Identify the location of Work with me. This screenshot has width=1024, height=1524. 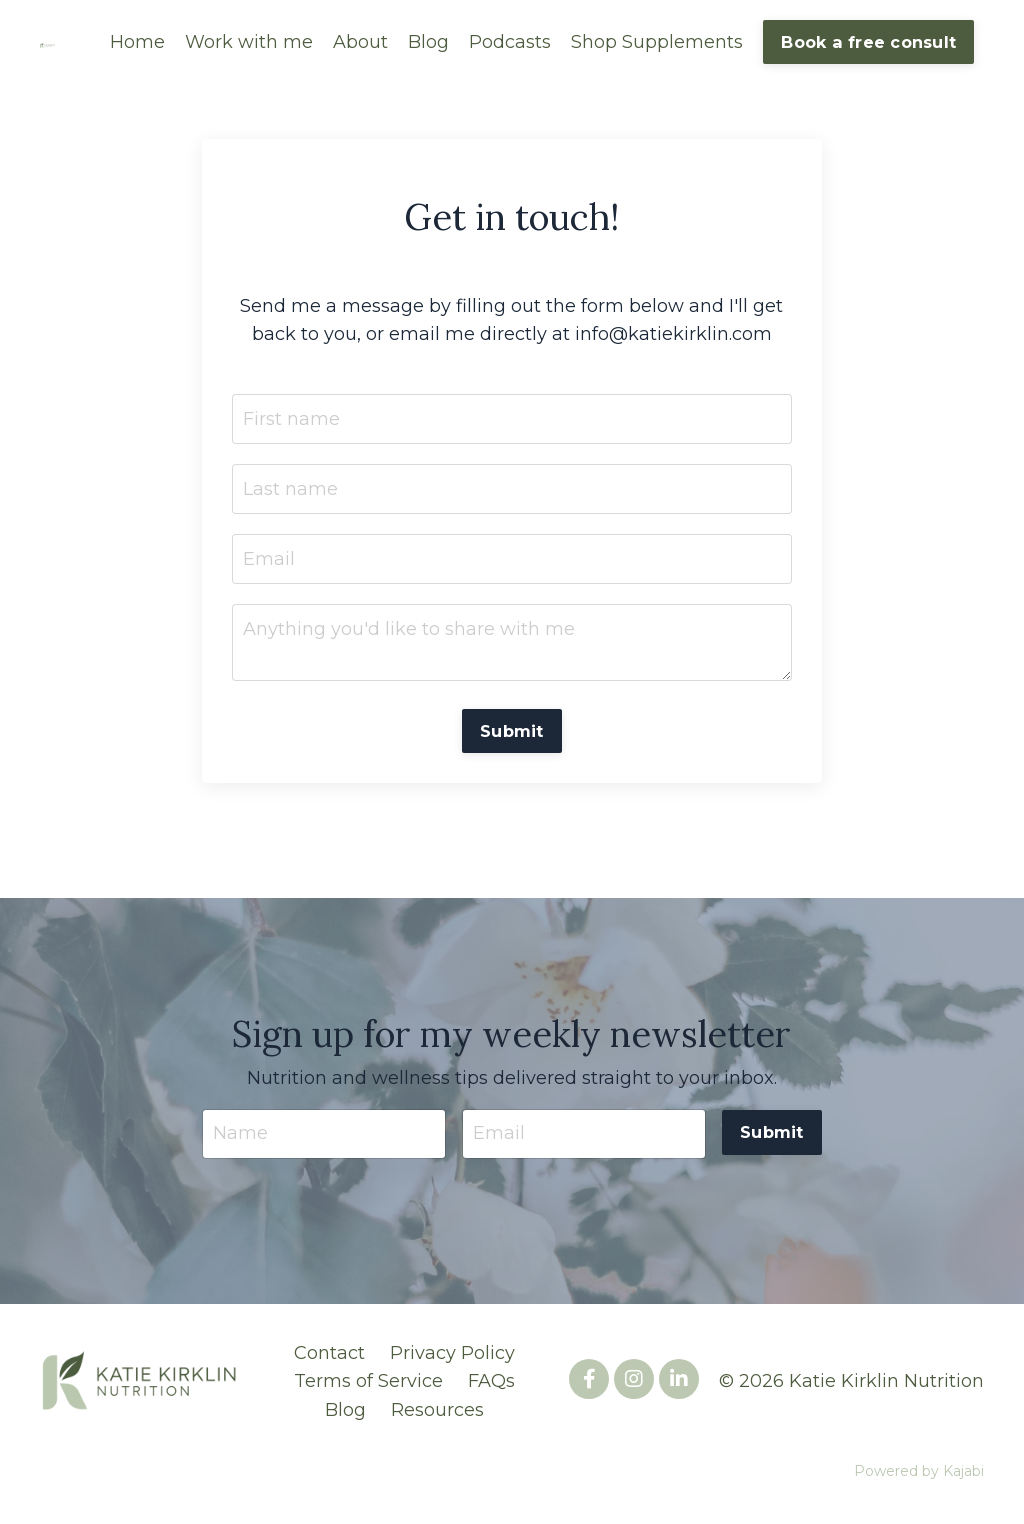
(249, 42).